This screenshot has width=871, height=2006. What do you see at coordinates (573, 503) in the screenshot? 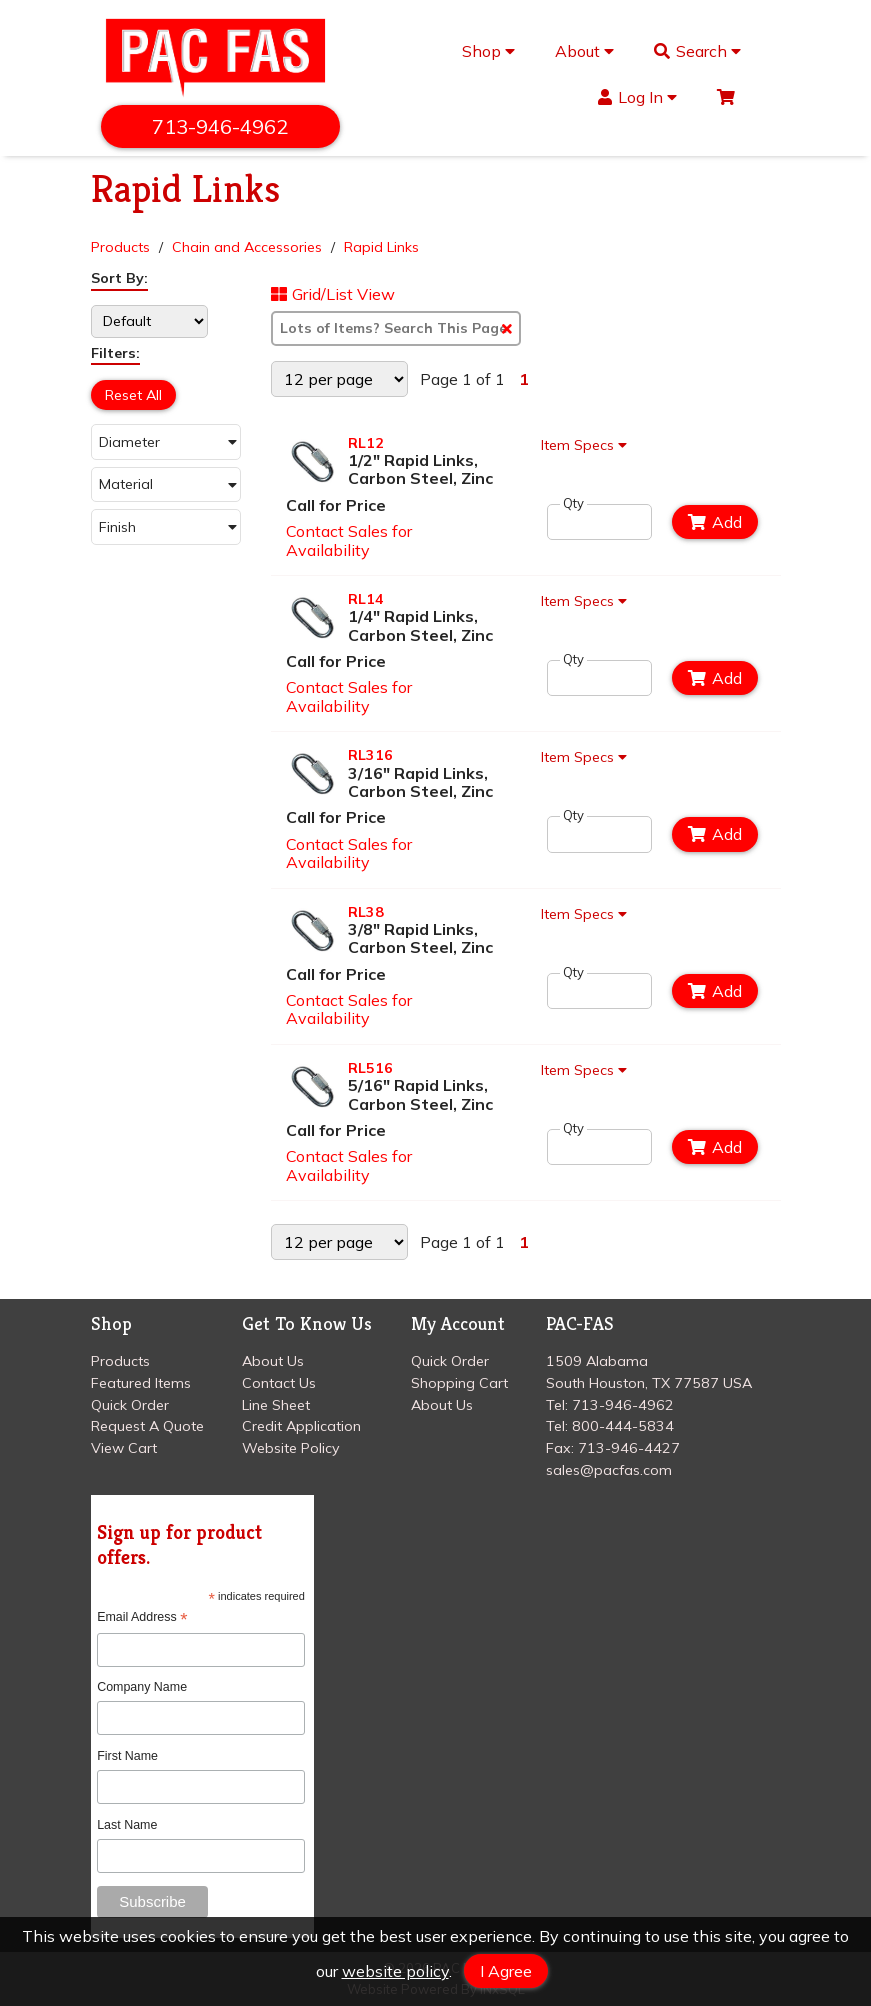
I see `Qty` at bounding box center [573, 503].